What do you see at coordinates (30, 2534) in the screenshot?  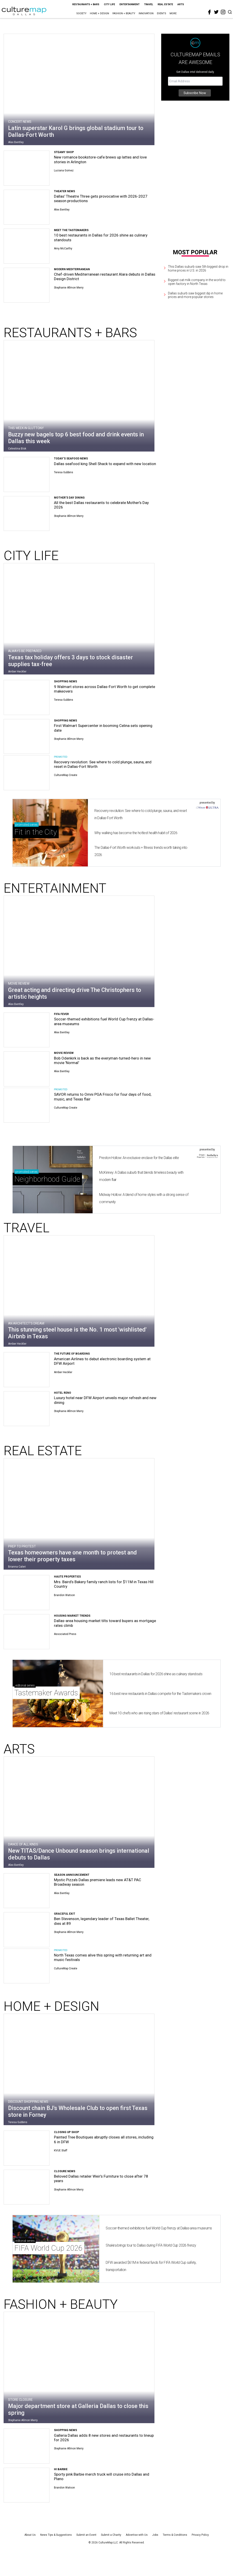 I see `About Us [about us]` at bounding box center [30, 2534].